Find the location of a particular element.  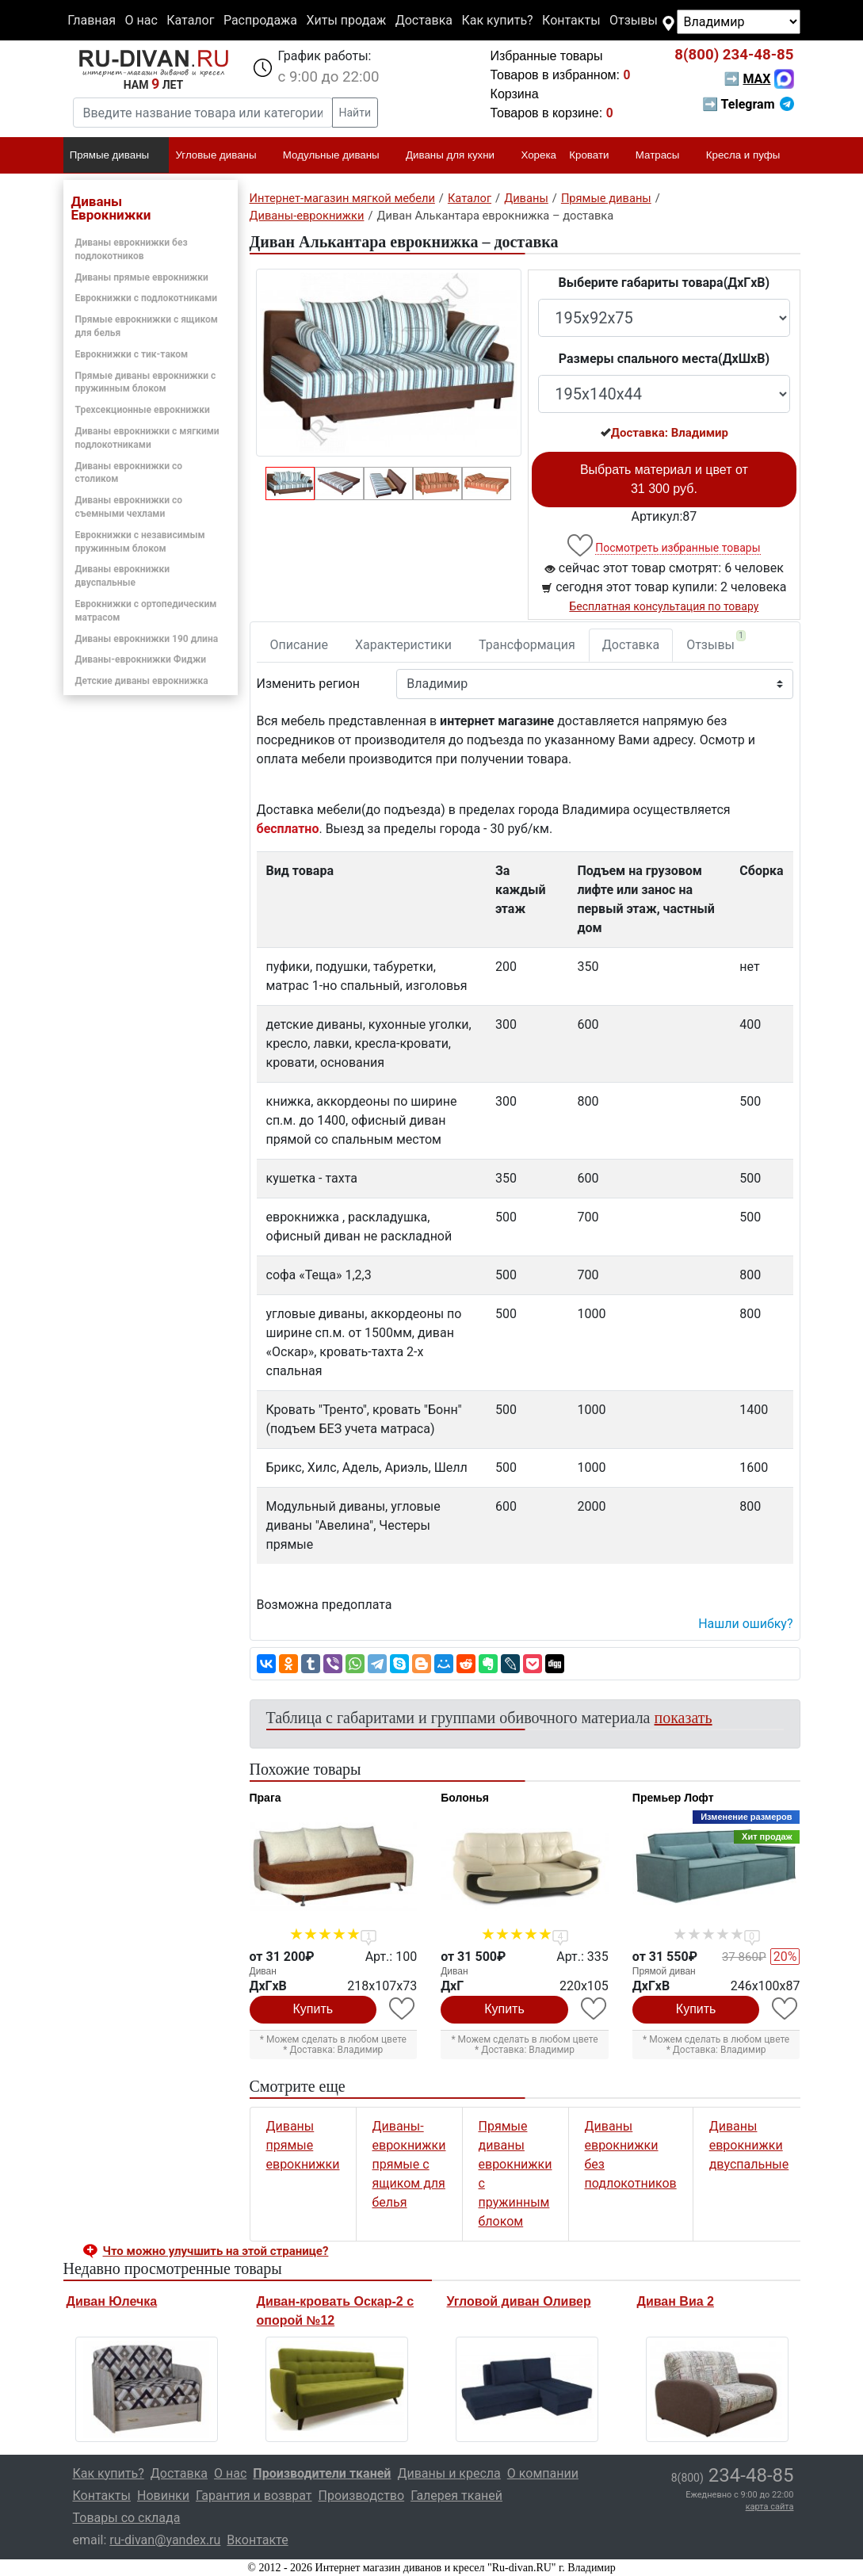

Производство is located at coordinates (362, 2495).